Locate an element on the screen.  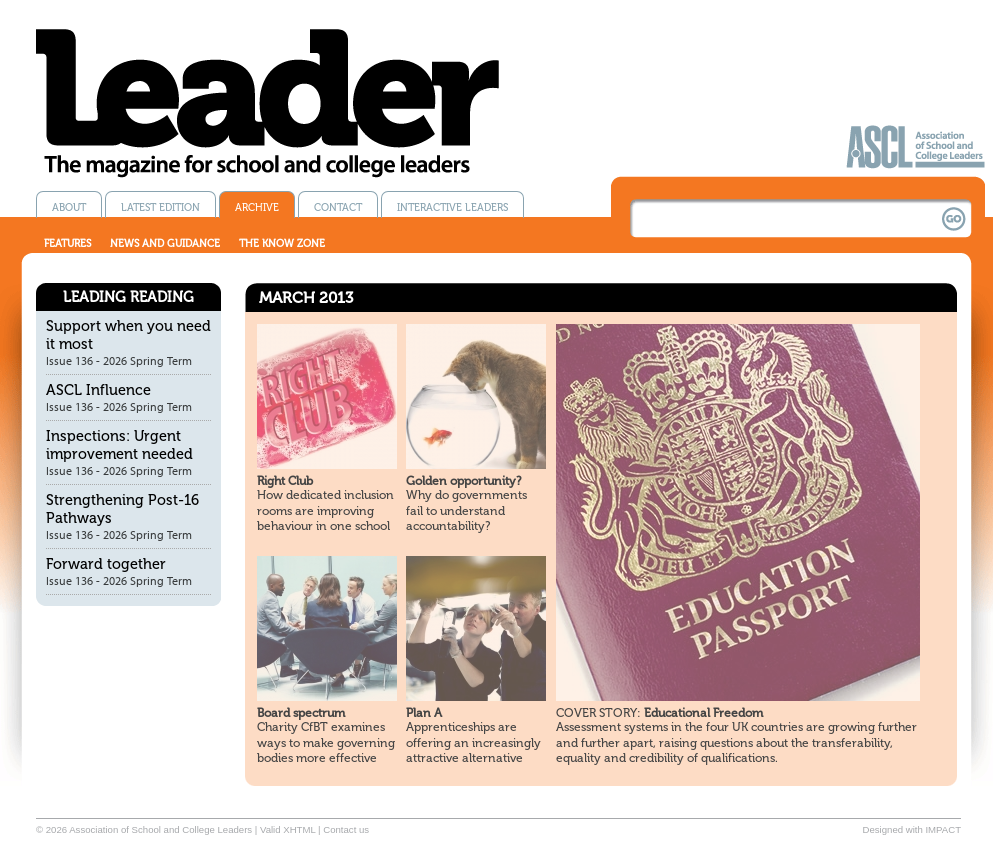
Valid XHTML is located at coordinates (287, 829).